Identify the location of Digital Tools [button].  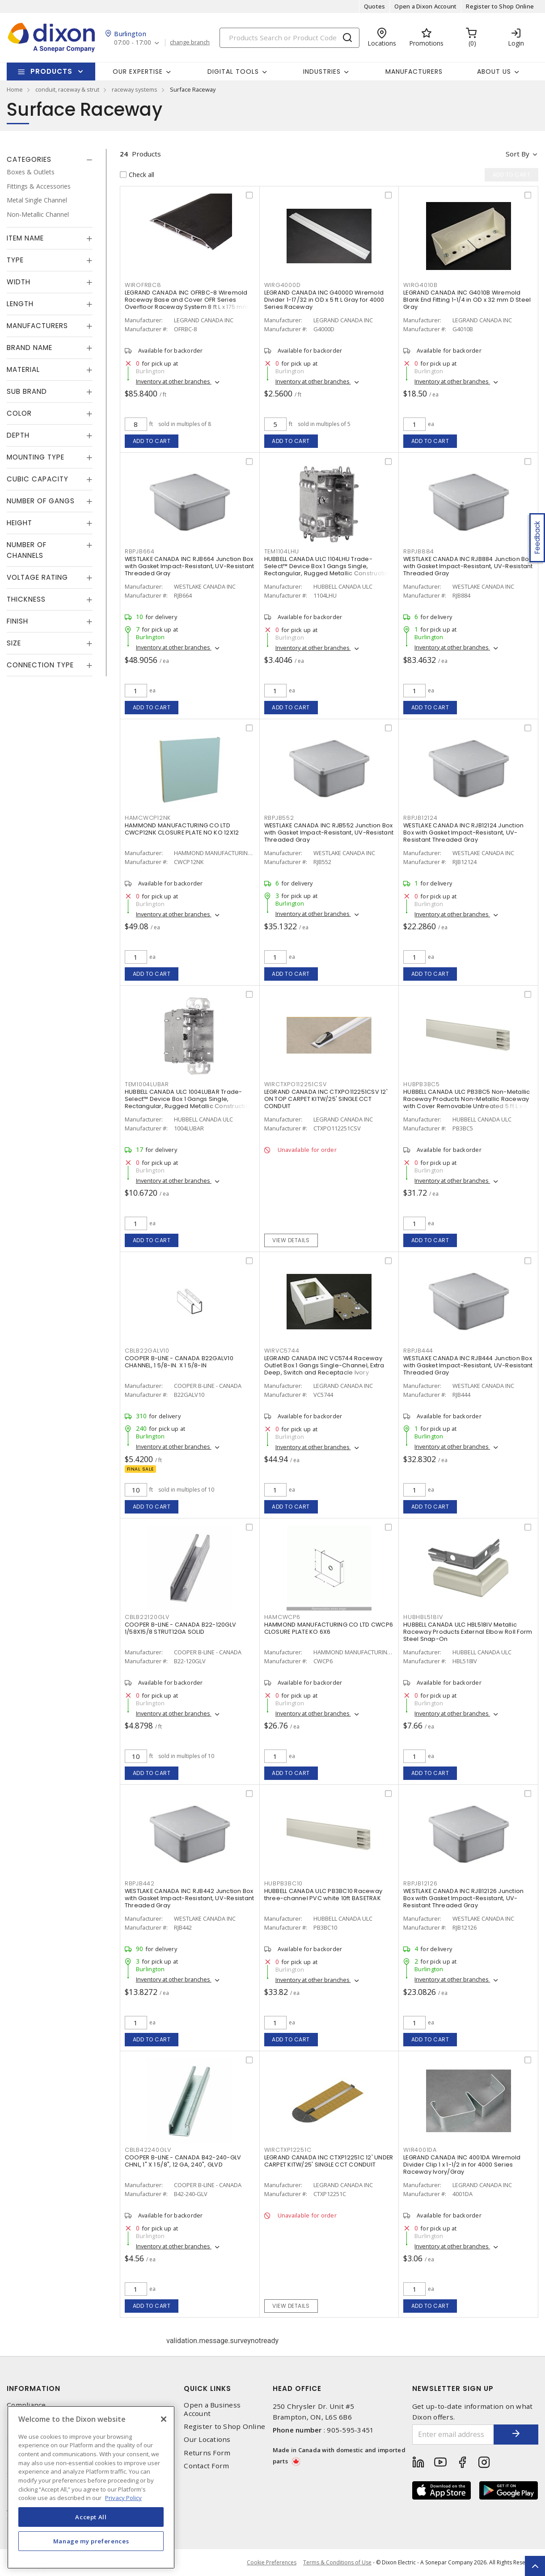
(233, 71).